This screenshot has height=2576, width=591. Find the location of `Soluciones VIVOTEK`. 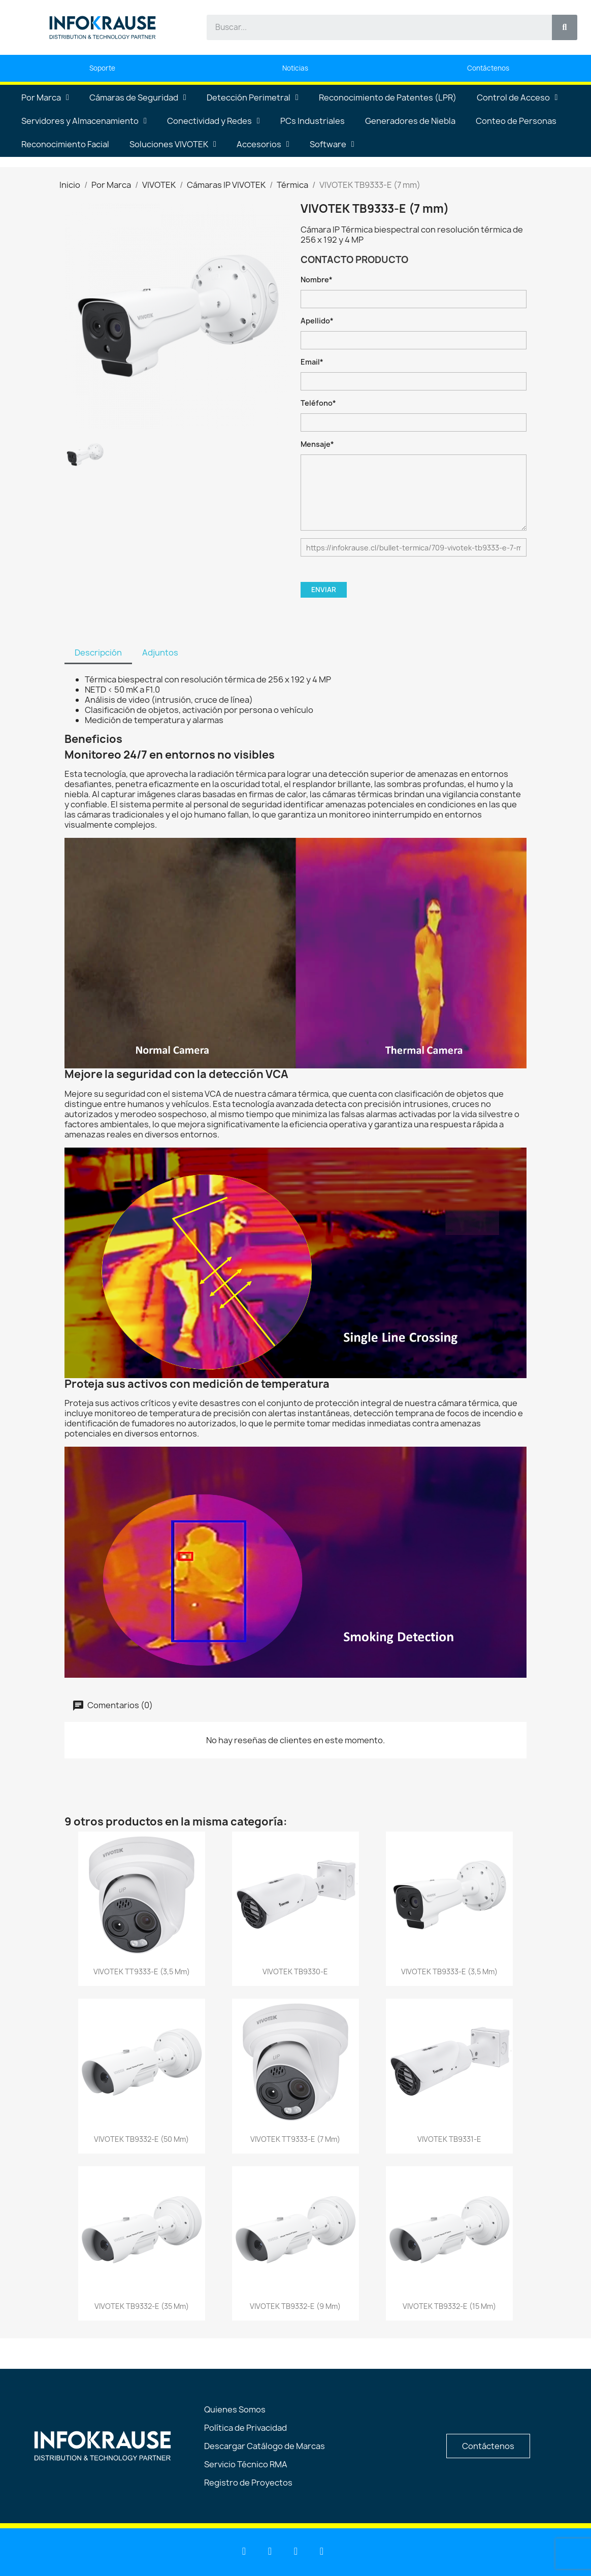

Soluciones VIVOTEK is located at coordinates (172, 144).